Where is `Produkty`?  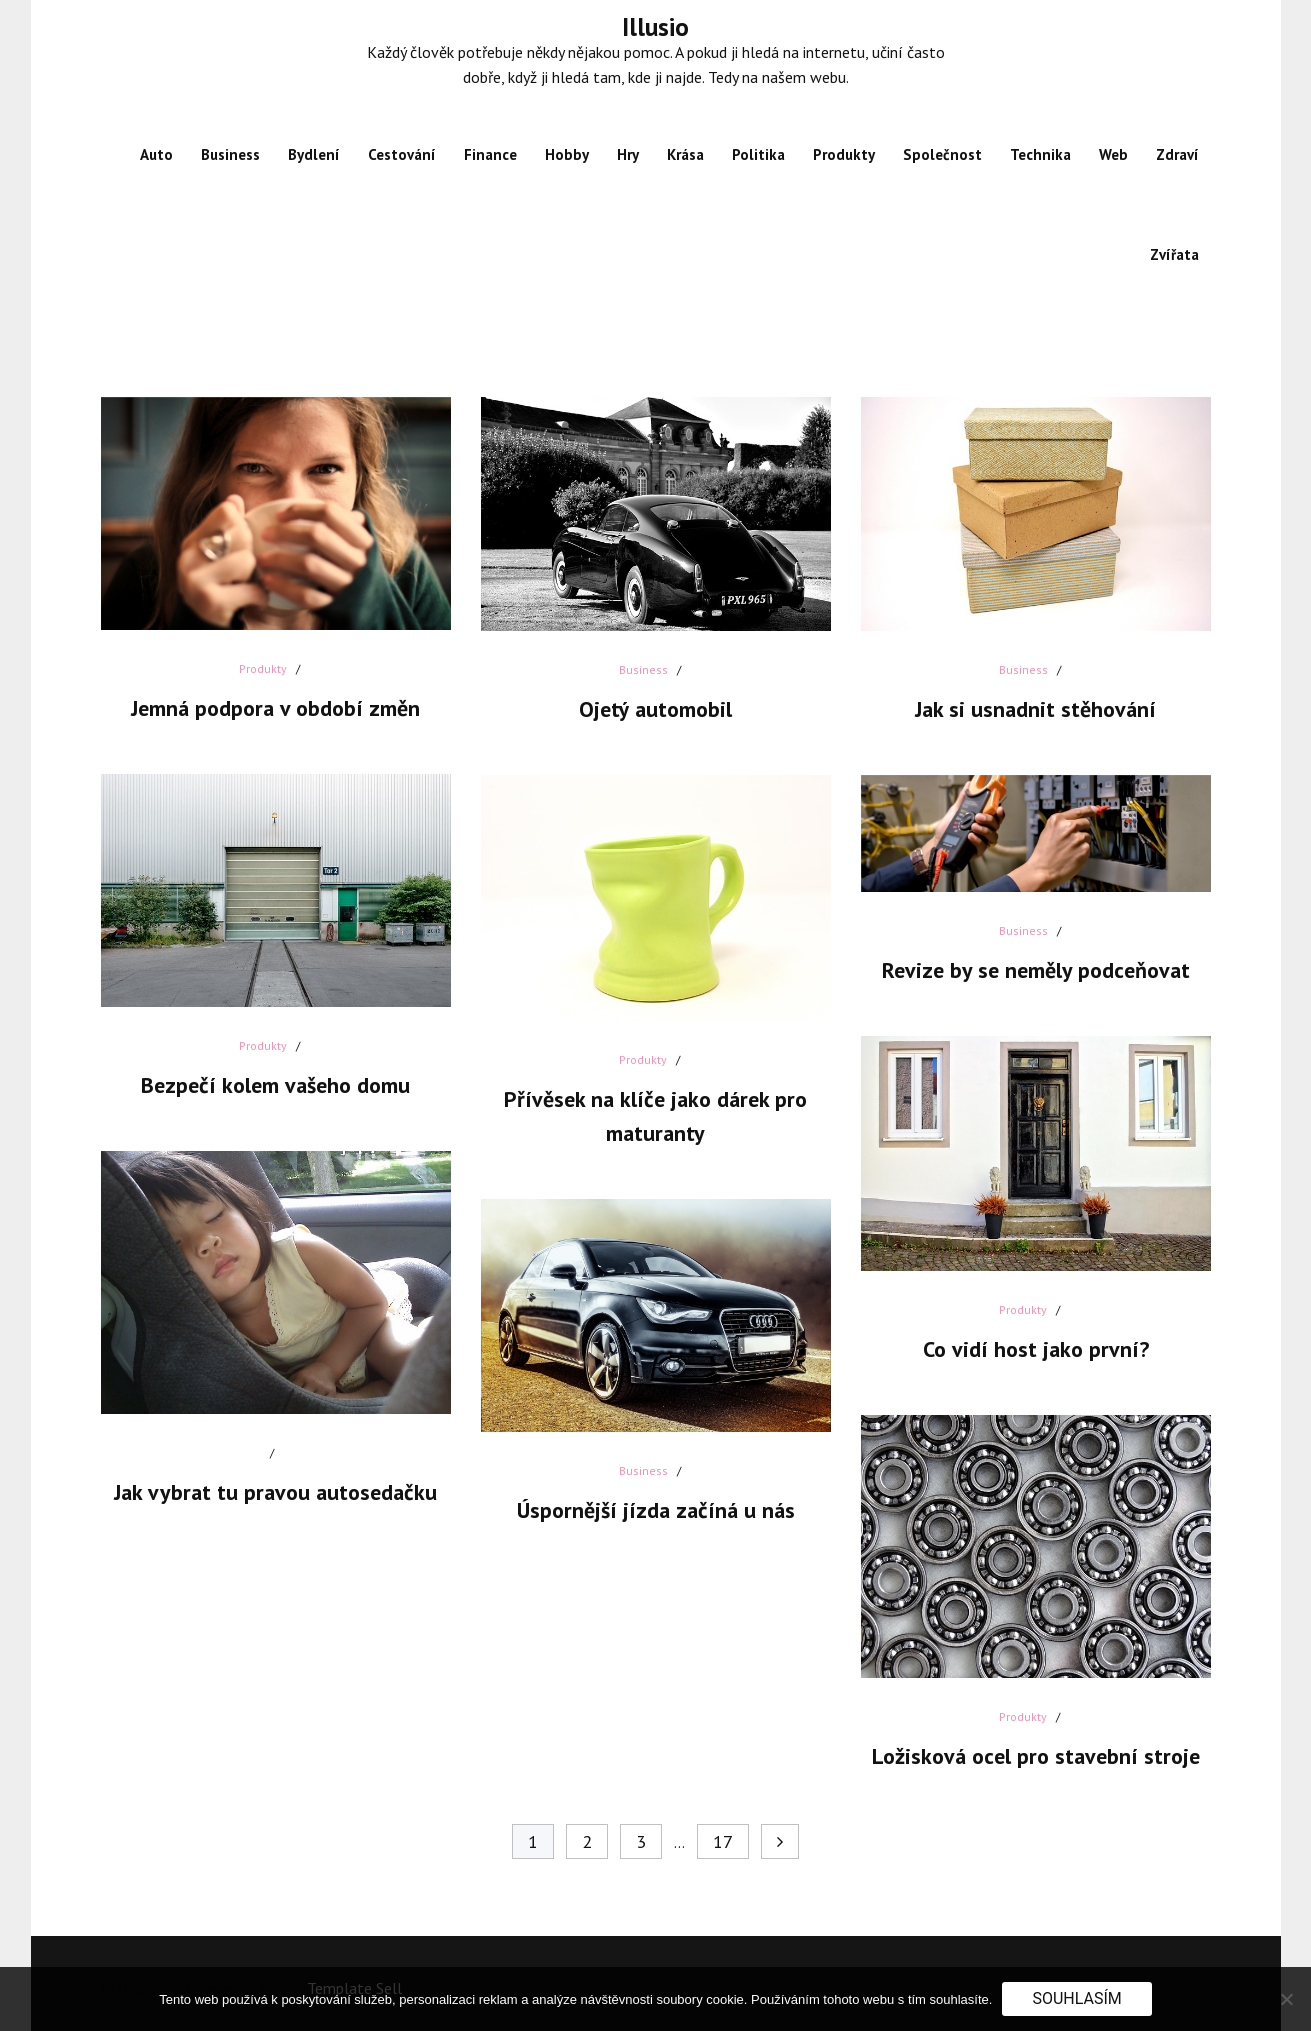
Produkty is located at coordinates (844, 154).